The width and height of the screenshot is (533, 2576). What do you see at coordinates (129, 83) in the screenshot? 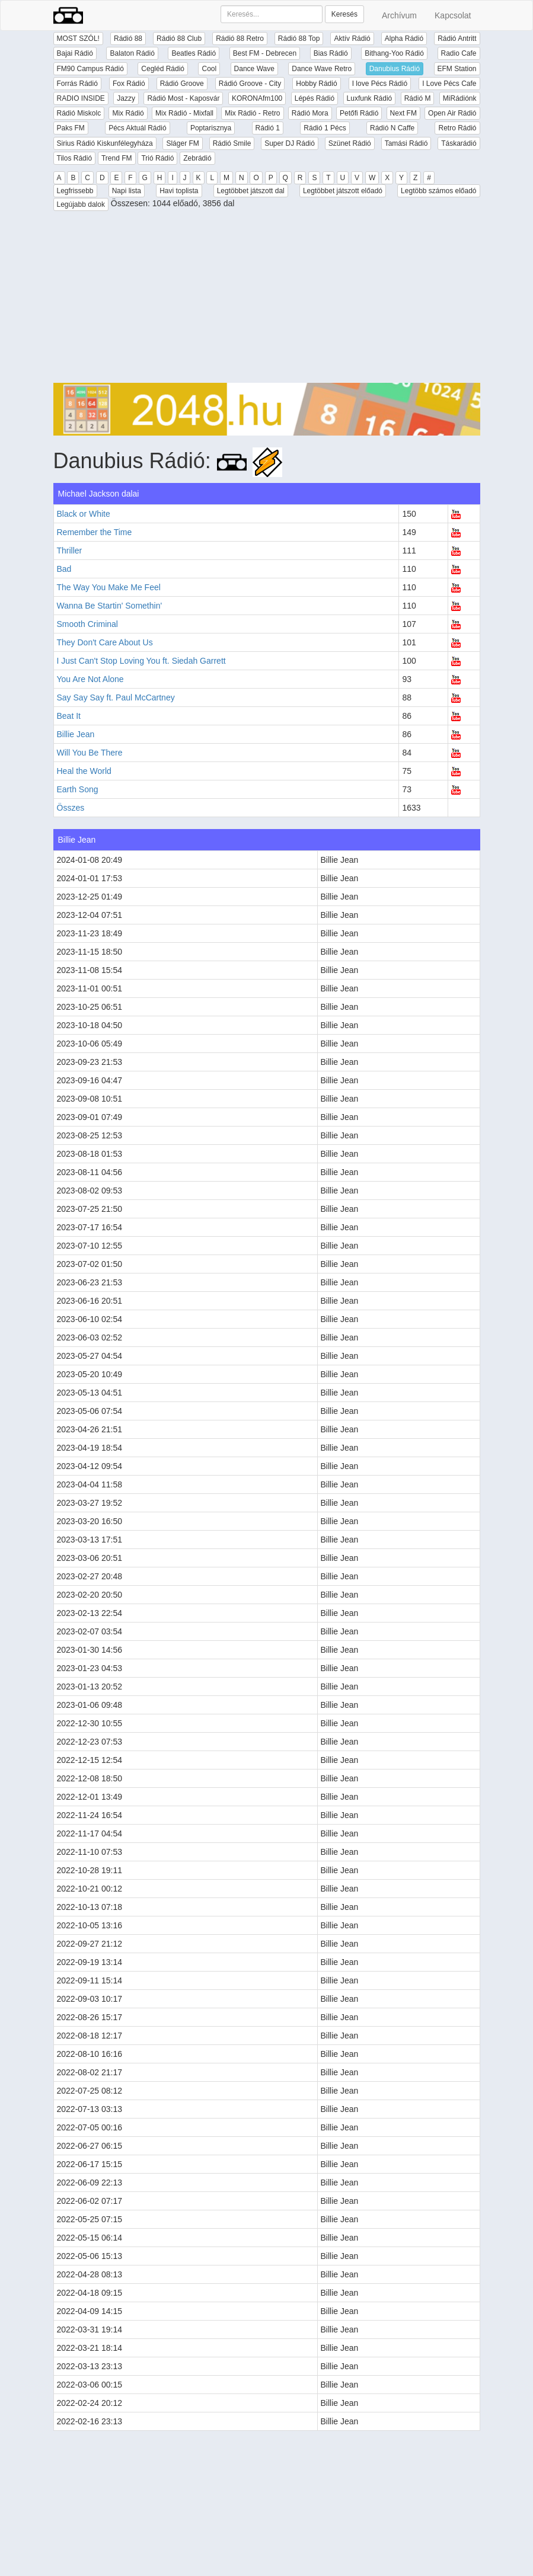
I see `Fox Rádió` at bounding box center [129, 83].